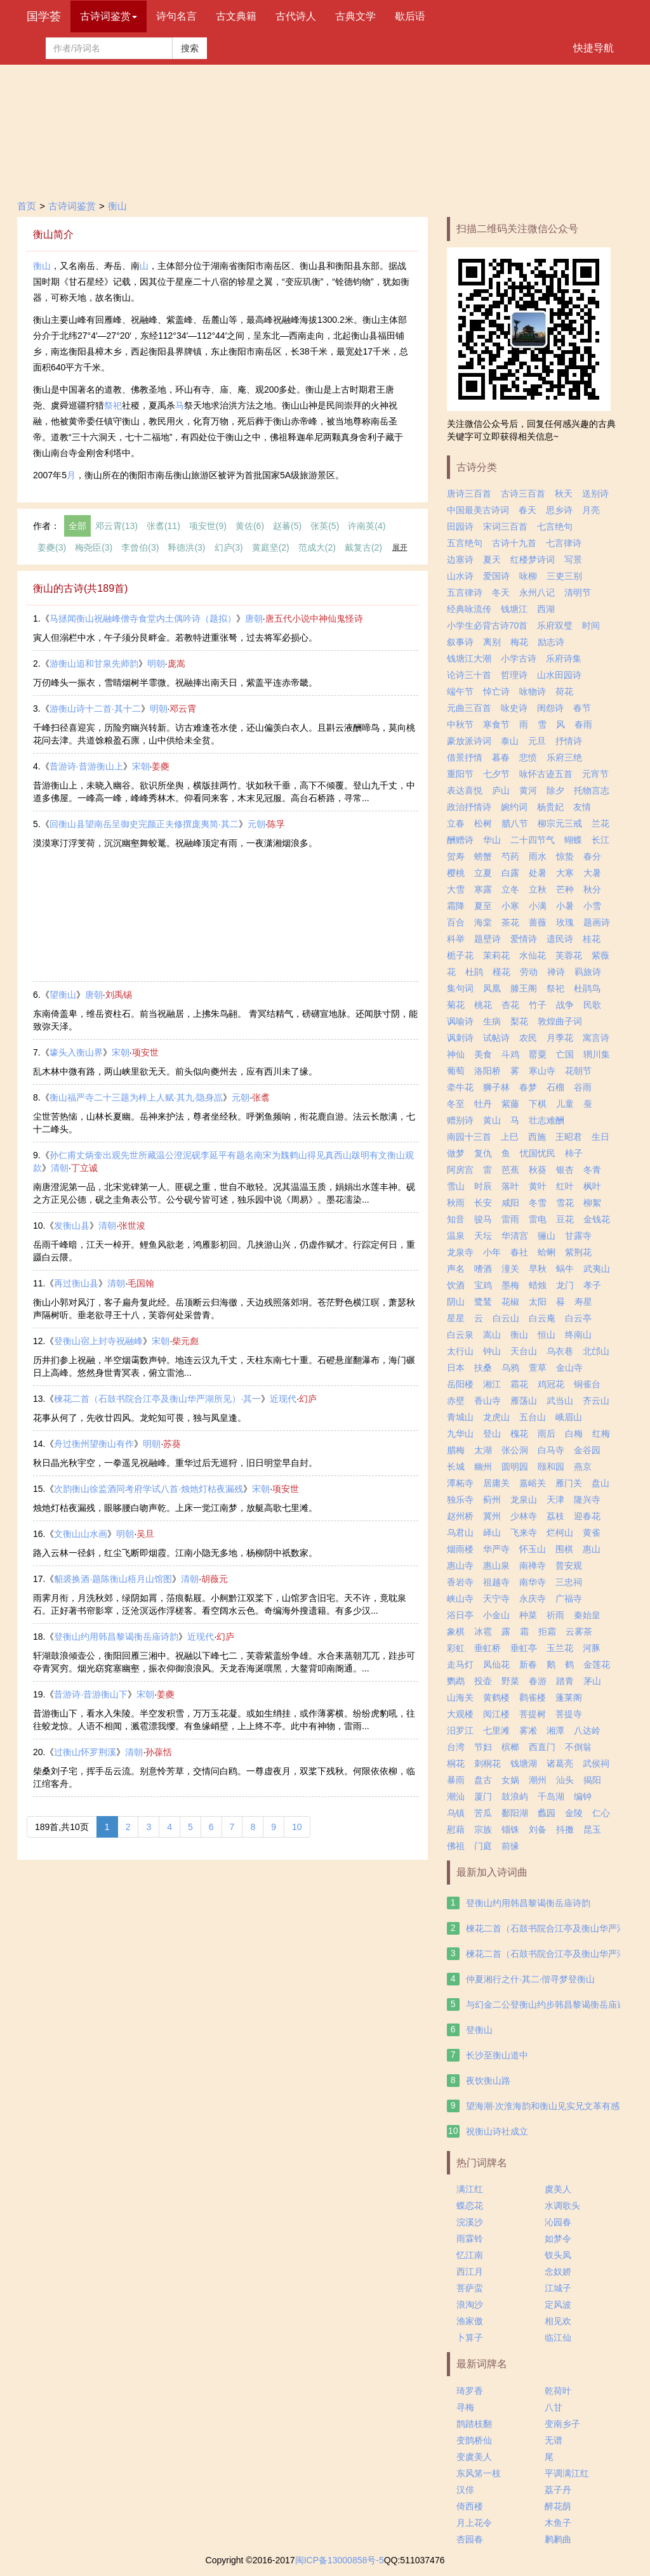 The height and width of the screenshot is (2576, 650). Describe the element at coordinates (506, 1318) in the screenshot. I see `白云山` at that location.